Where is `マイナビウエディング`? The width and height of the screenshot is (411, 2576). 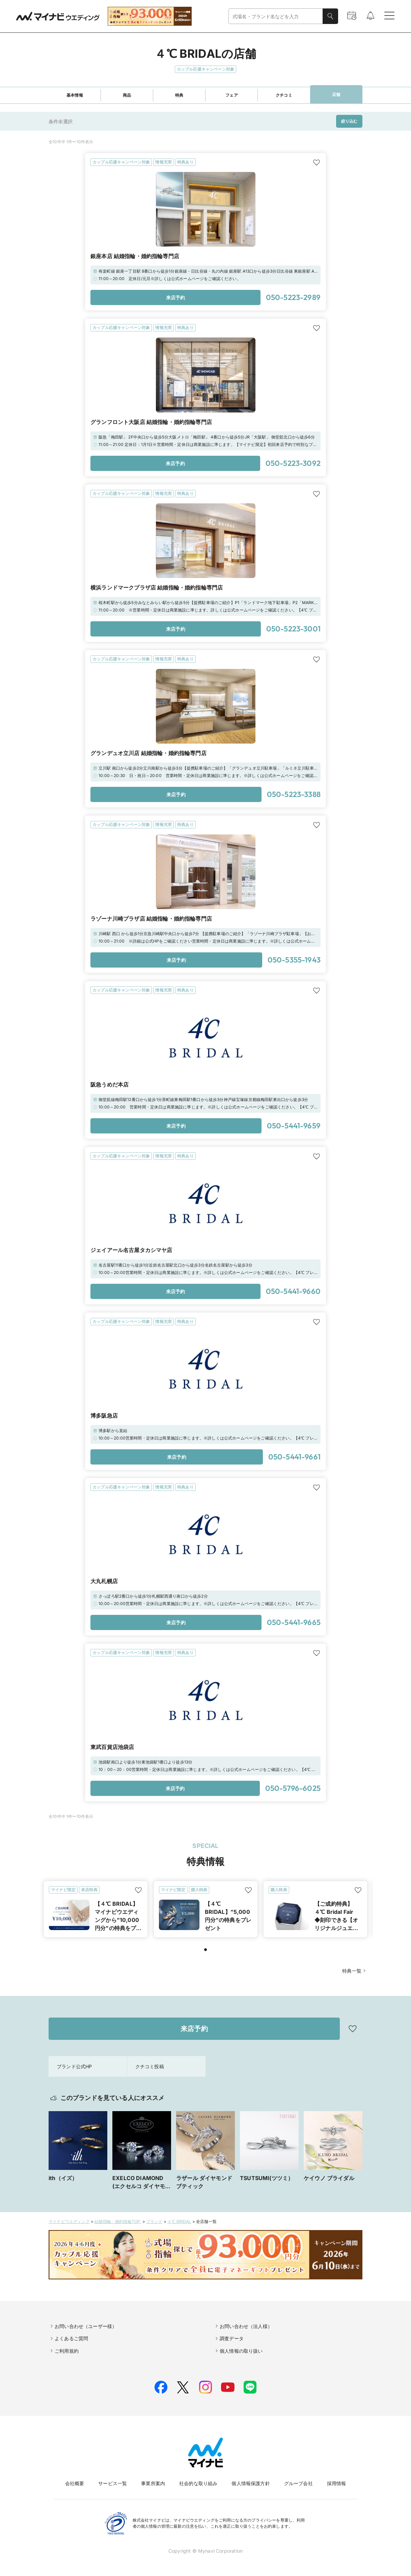
マイナビウエディング is located at coordinates (69, 2221).